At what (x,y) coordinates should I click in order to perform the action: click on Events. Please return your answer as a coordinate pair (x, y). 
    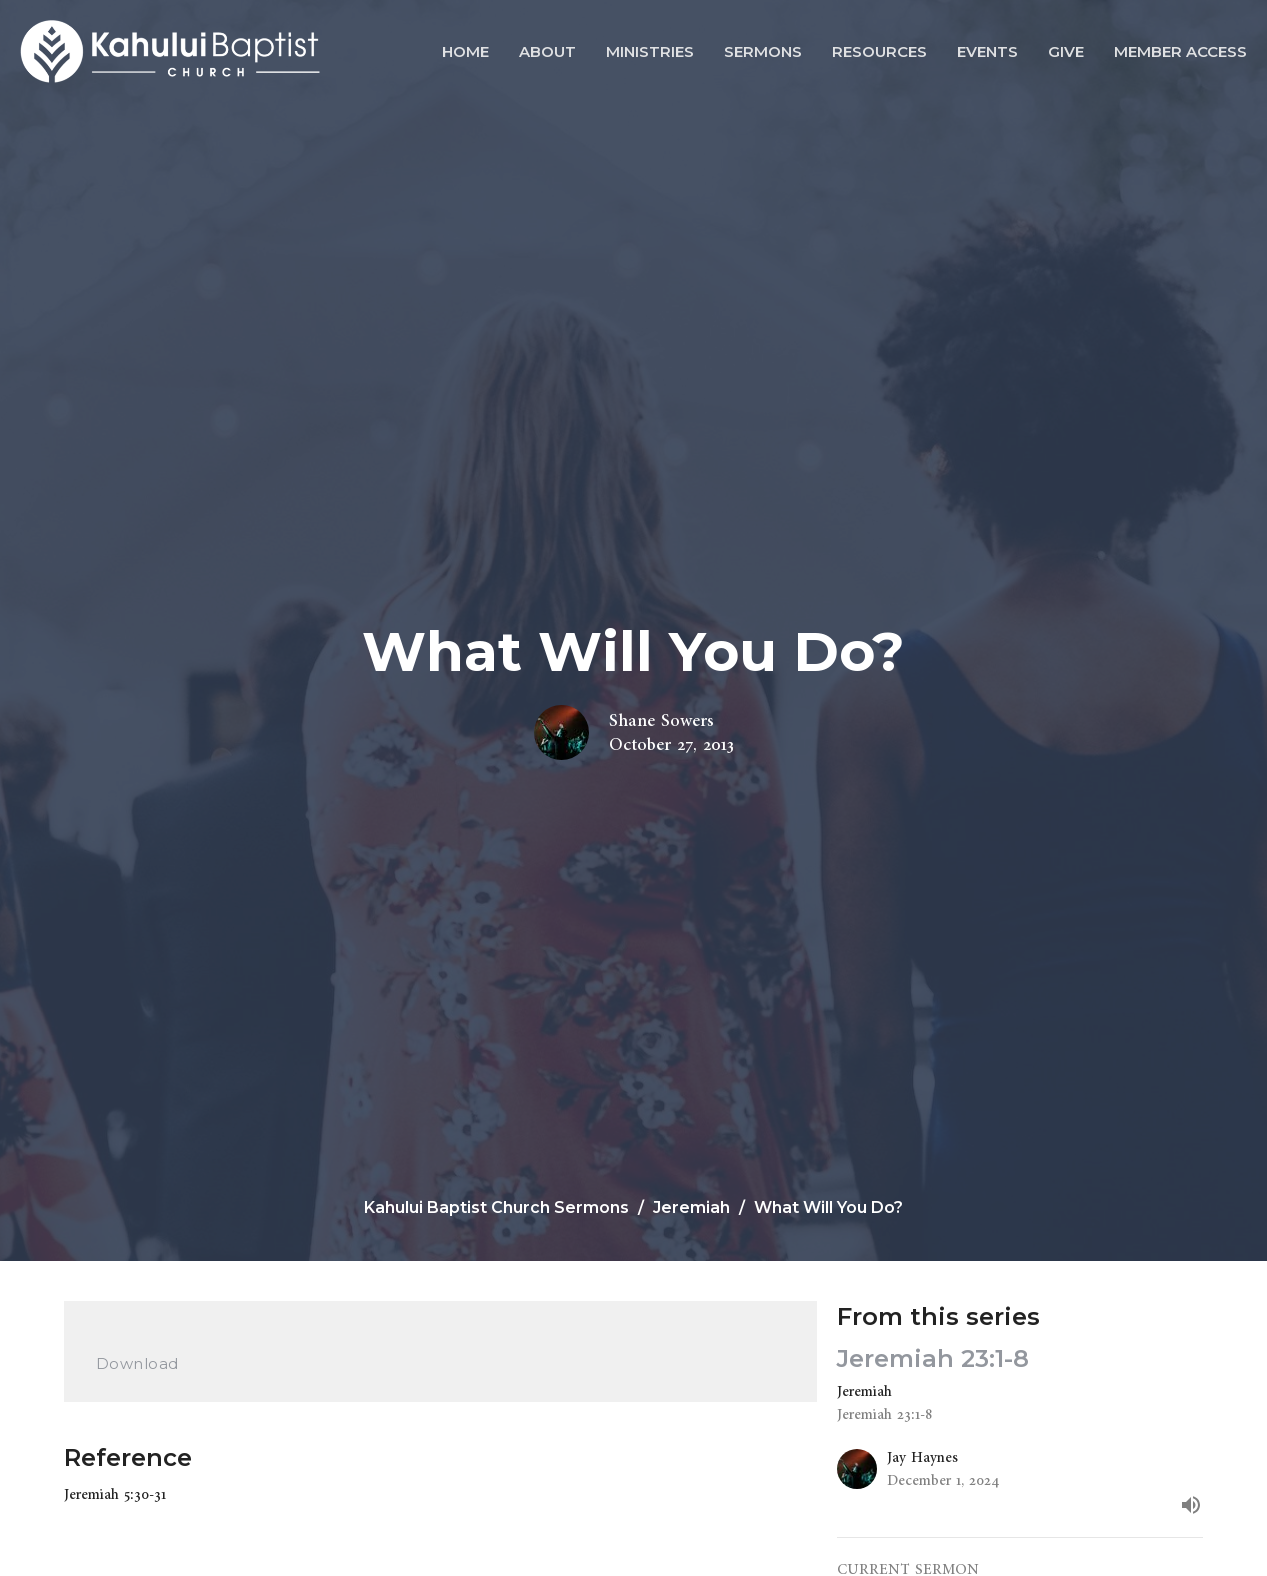
    Looking at the image, I should click on (987, 51).